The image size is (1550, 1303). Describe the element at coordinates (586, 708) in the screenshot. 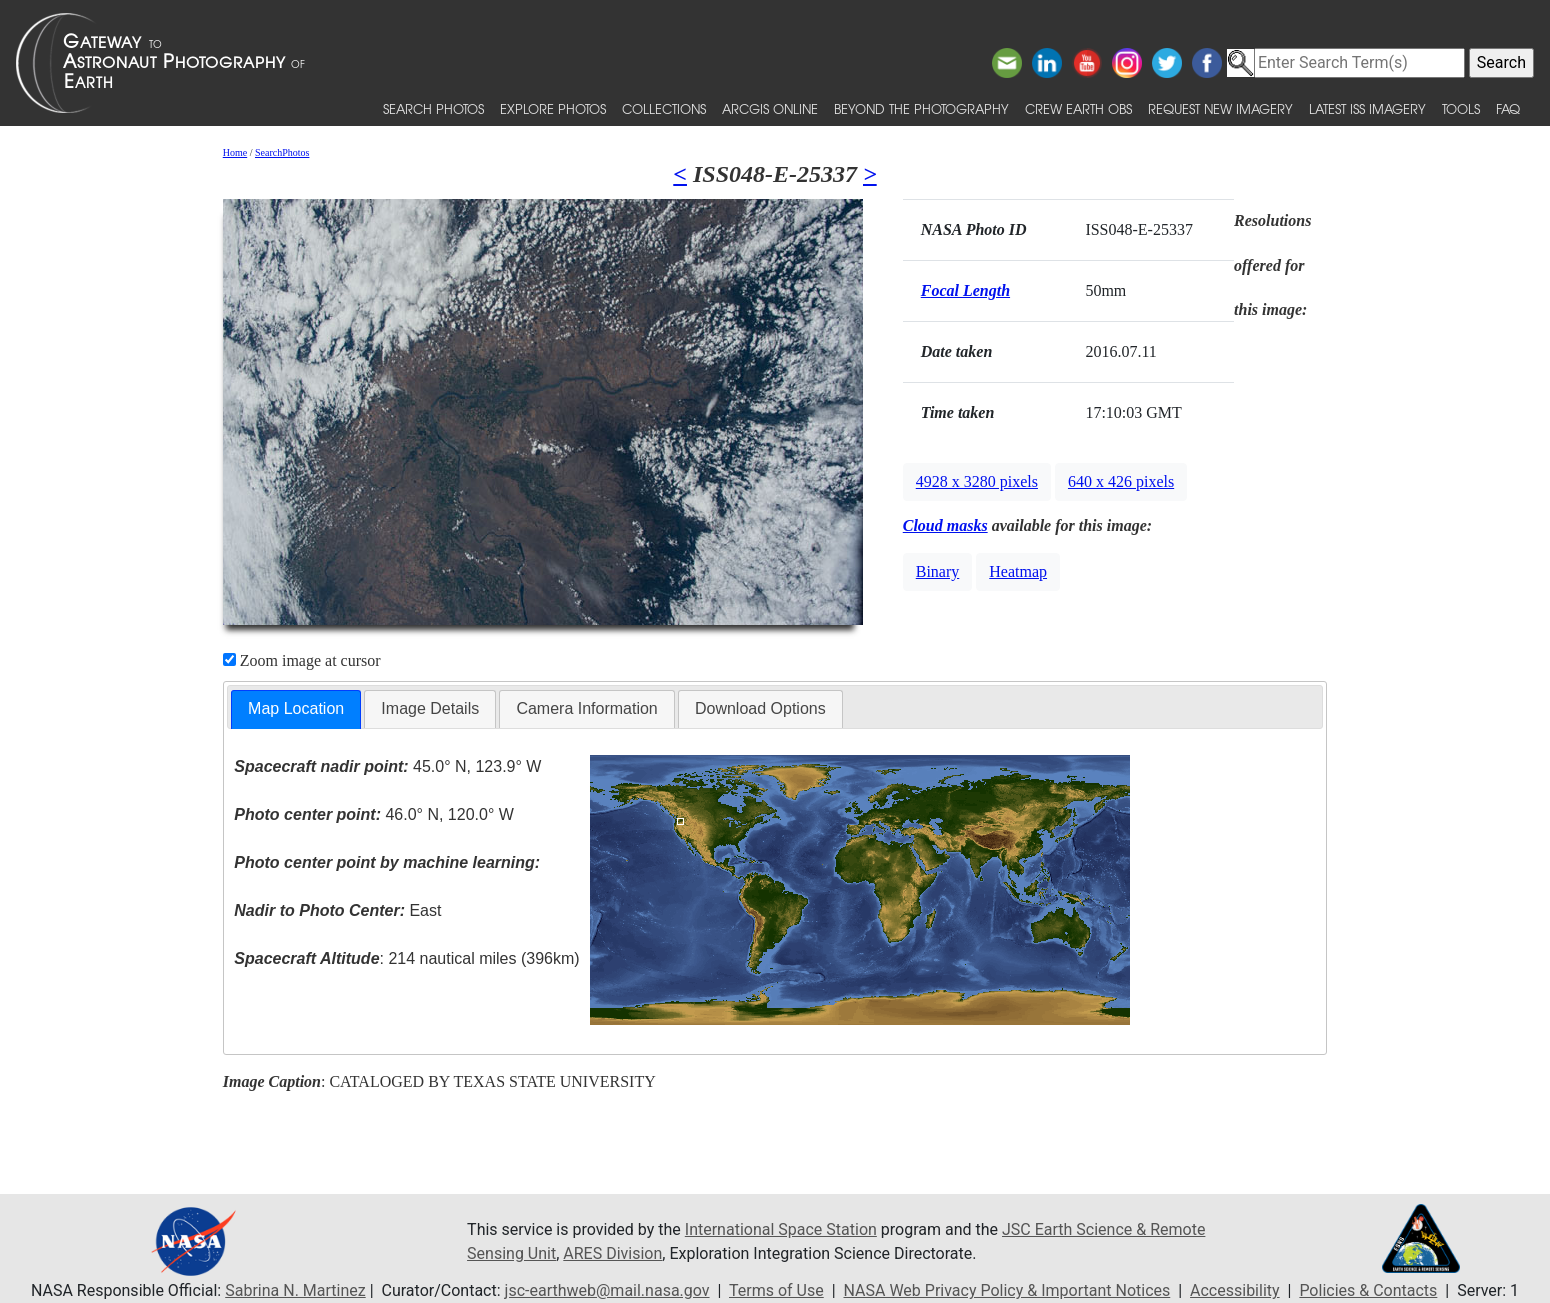

I see `Camera Information [presentation]` at that location.